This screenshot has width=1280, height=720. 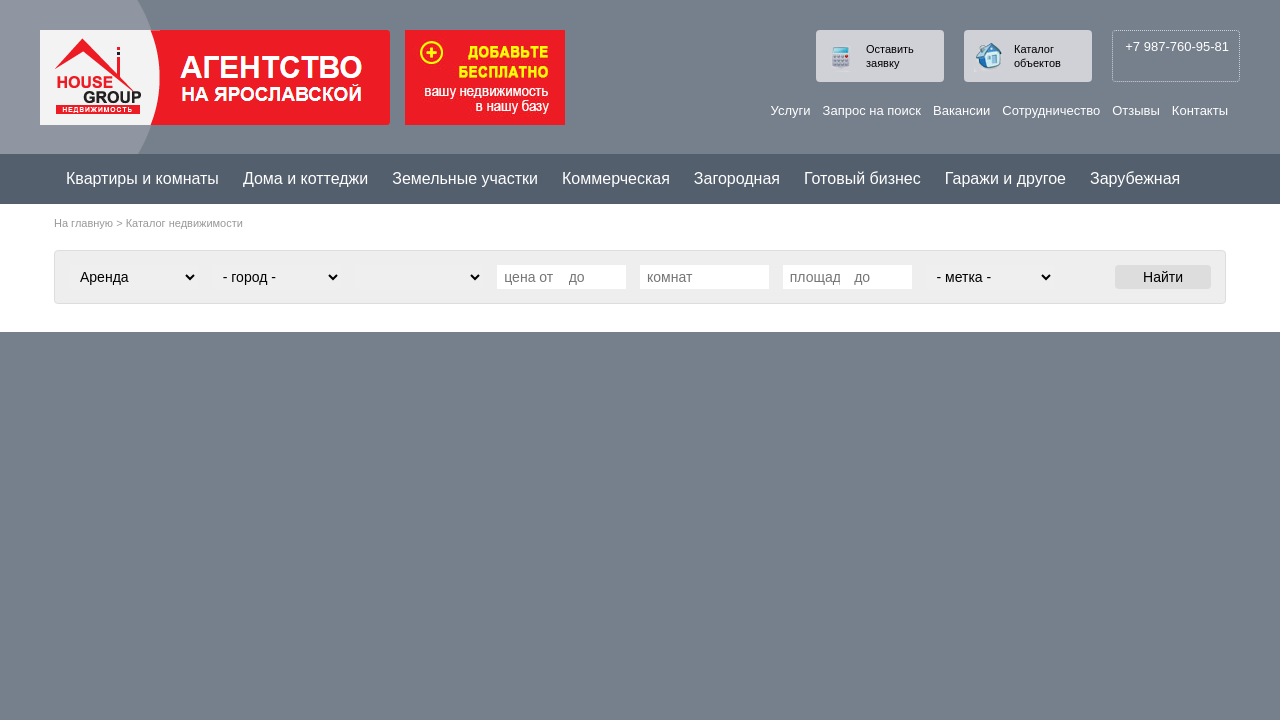 What do you see at coordinates (184, 223) in the screenshot?
I see `Каталог недвижимости` at bounding box center [184, 223].